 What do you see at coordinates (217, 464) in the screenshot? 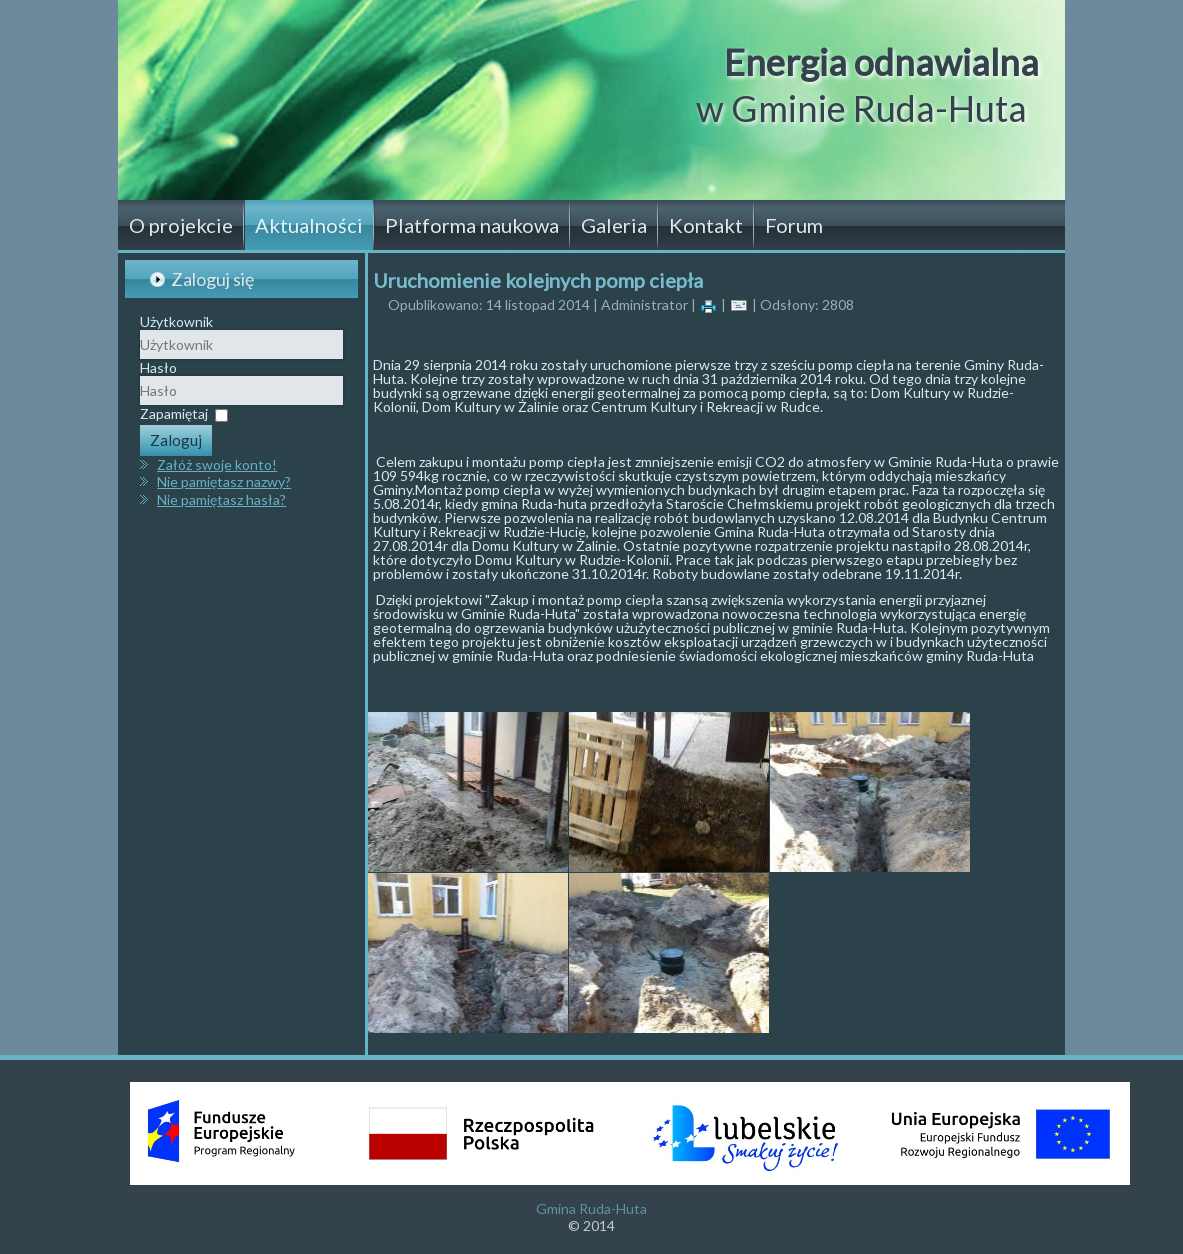
I see `Załóż swoje konto!` at bounding box center [217, 464].